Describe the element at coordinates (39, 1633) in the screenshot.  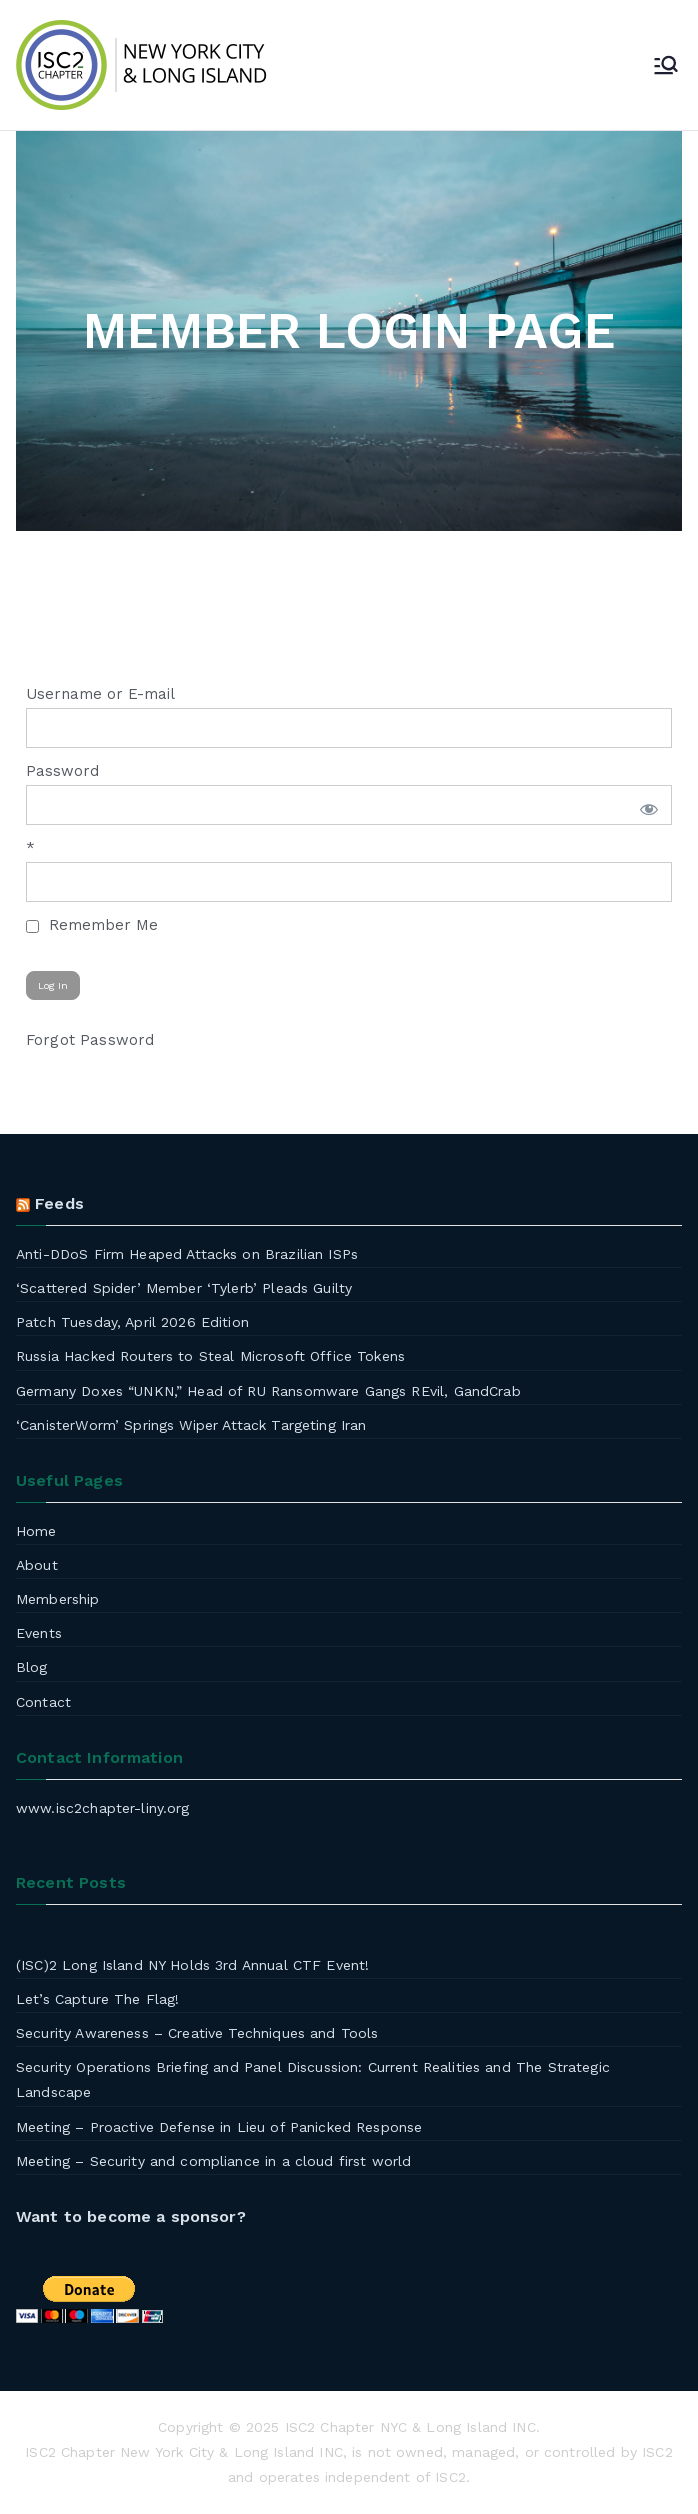
I see `Events` at that location.